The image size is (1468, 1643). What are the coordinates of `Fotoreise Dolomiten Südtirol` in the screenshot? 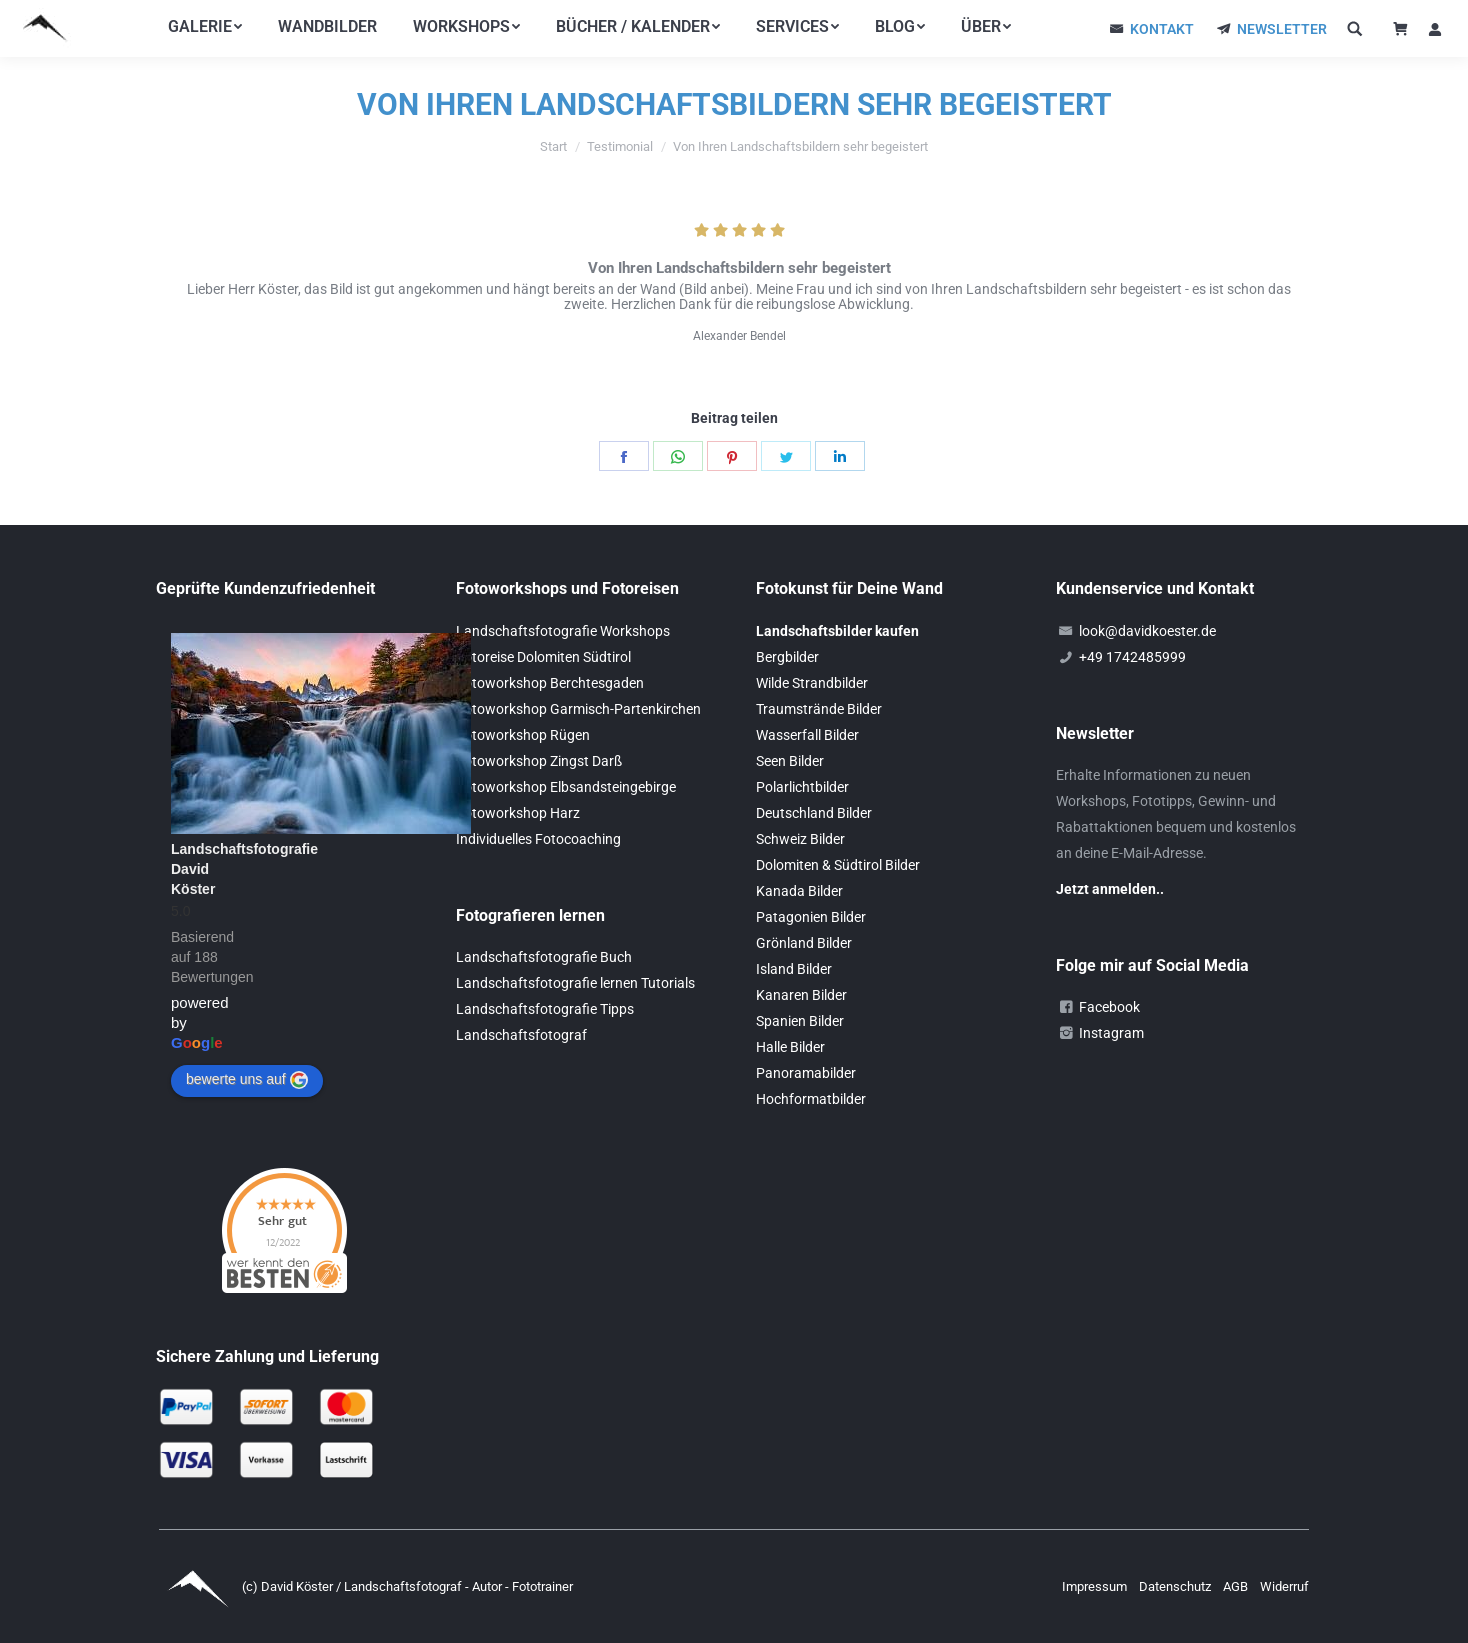 It's located at (543, 657).